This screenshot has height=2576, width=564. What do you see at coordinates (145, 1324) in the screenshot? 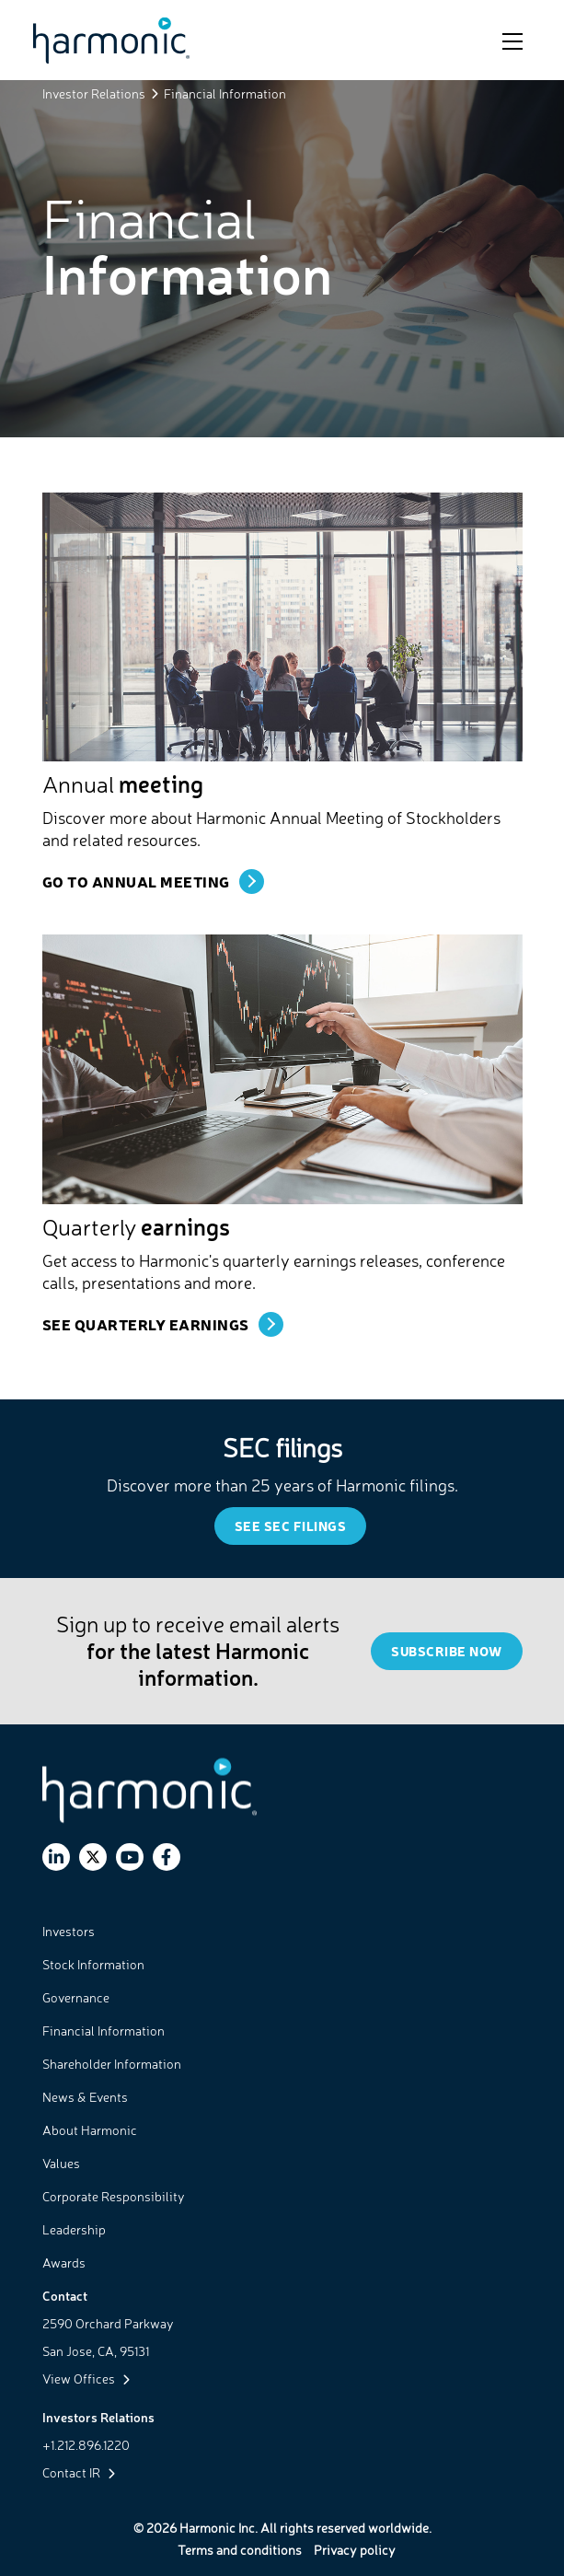
I see `SEE Quarterly Earnings` at bounding box center [145, 1324].